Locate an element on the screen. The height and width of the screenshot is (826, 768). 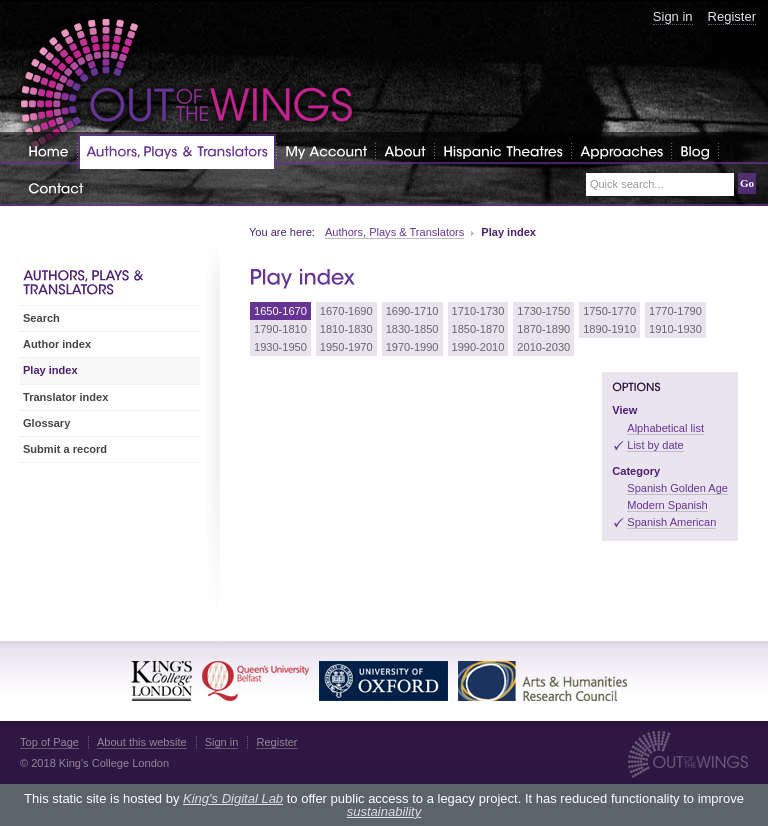
1670-1690 is located at coordinates (346, 311).